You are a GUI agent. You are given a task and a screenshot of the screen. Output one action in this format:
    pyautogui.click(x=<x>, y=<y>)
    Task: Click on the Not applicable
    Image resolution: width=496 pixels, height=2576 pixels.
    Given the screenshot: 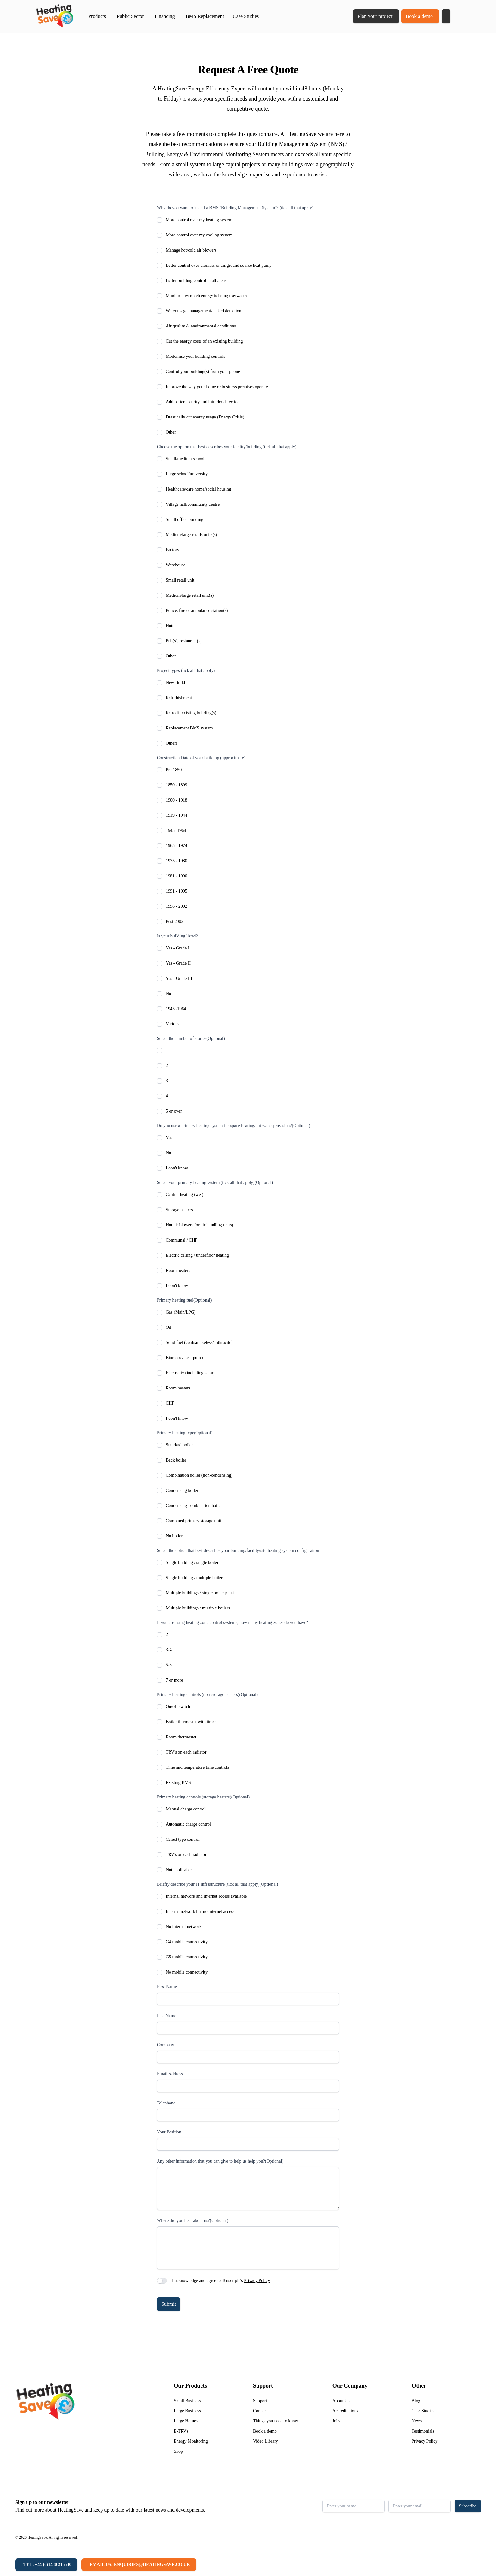 What is the action you would take?
    pyautogui.click(x=179, y=1869)
    